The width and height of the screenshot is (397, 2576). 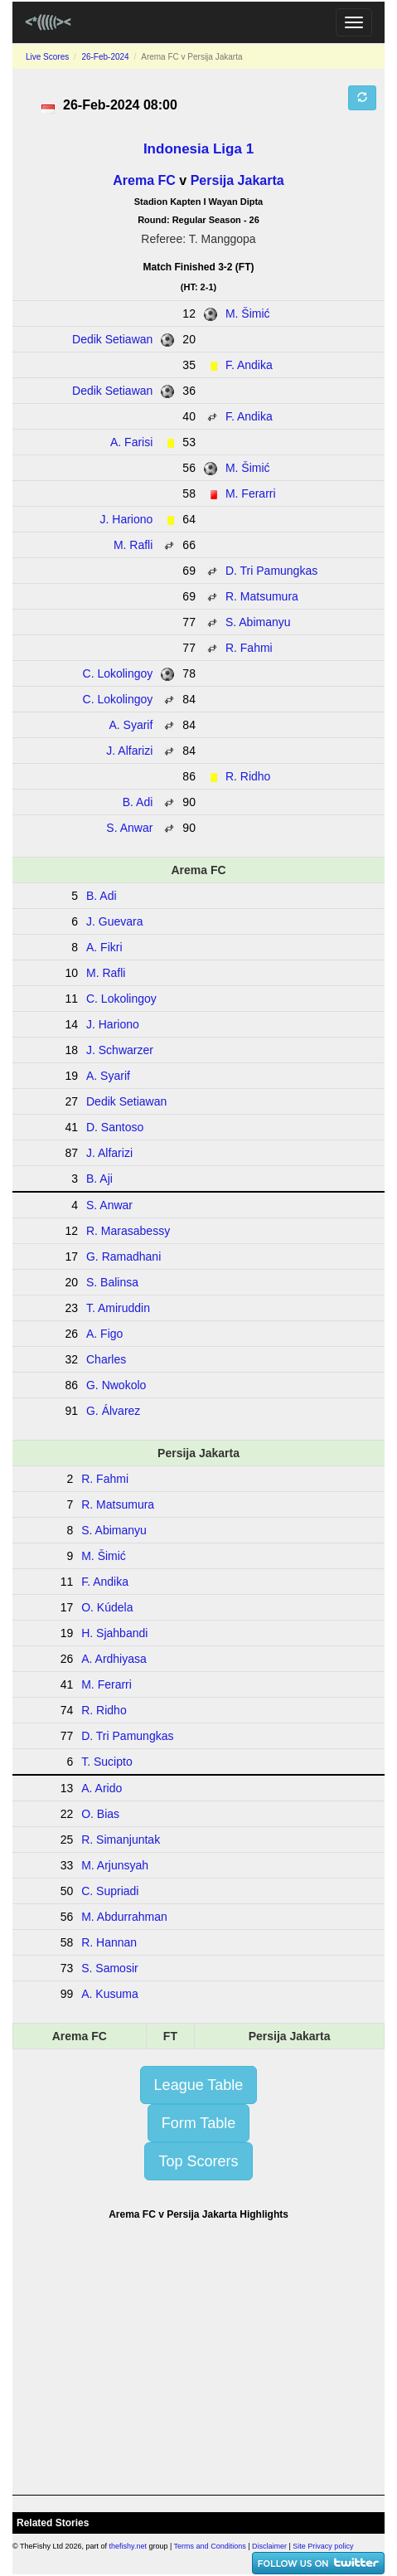 What do you see at coordinates (138, 802) in the screenshot?
I see `B. Adi` at bounding box center [138, 802].